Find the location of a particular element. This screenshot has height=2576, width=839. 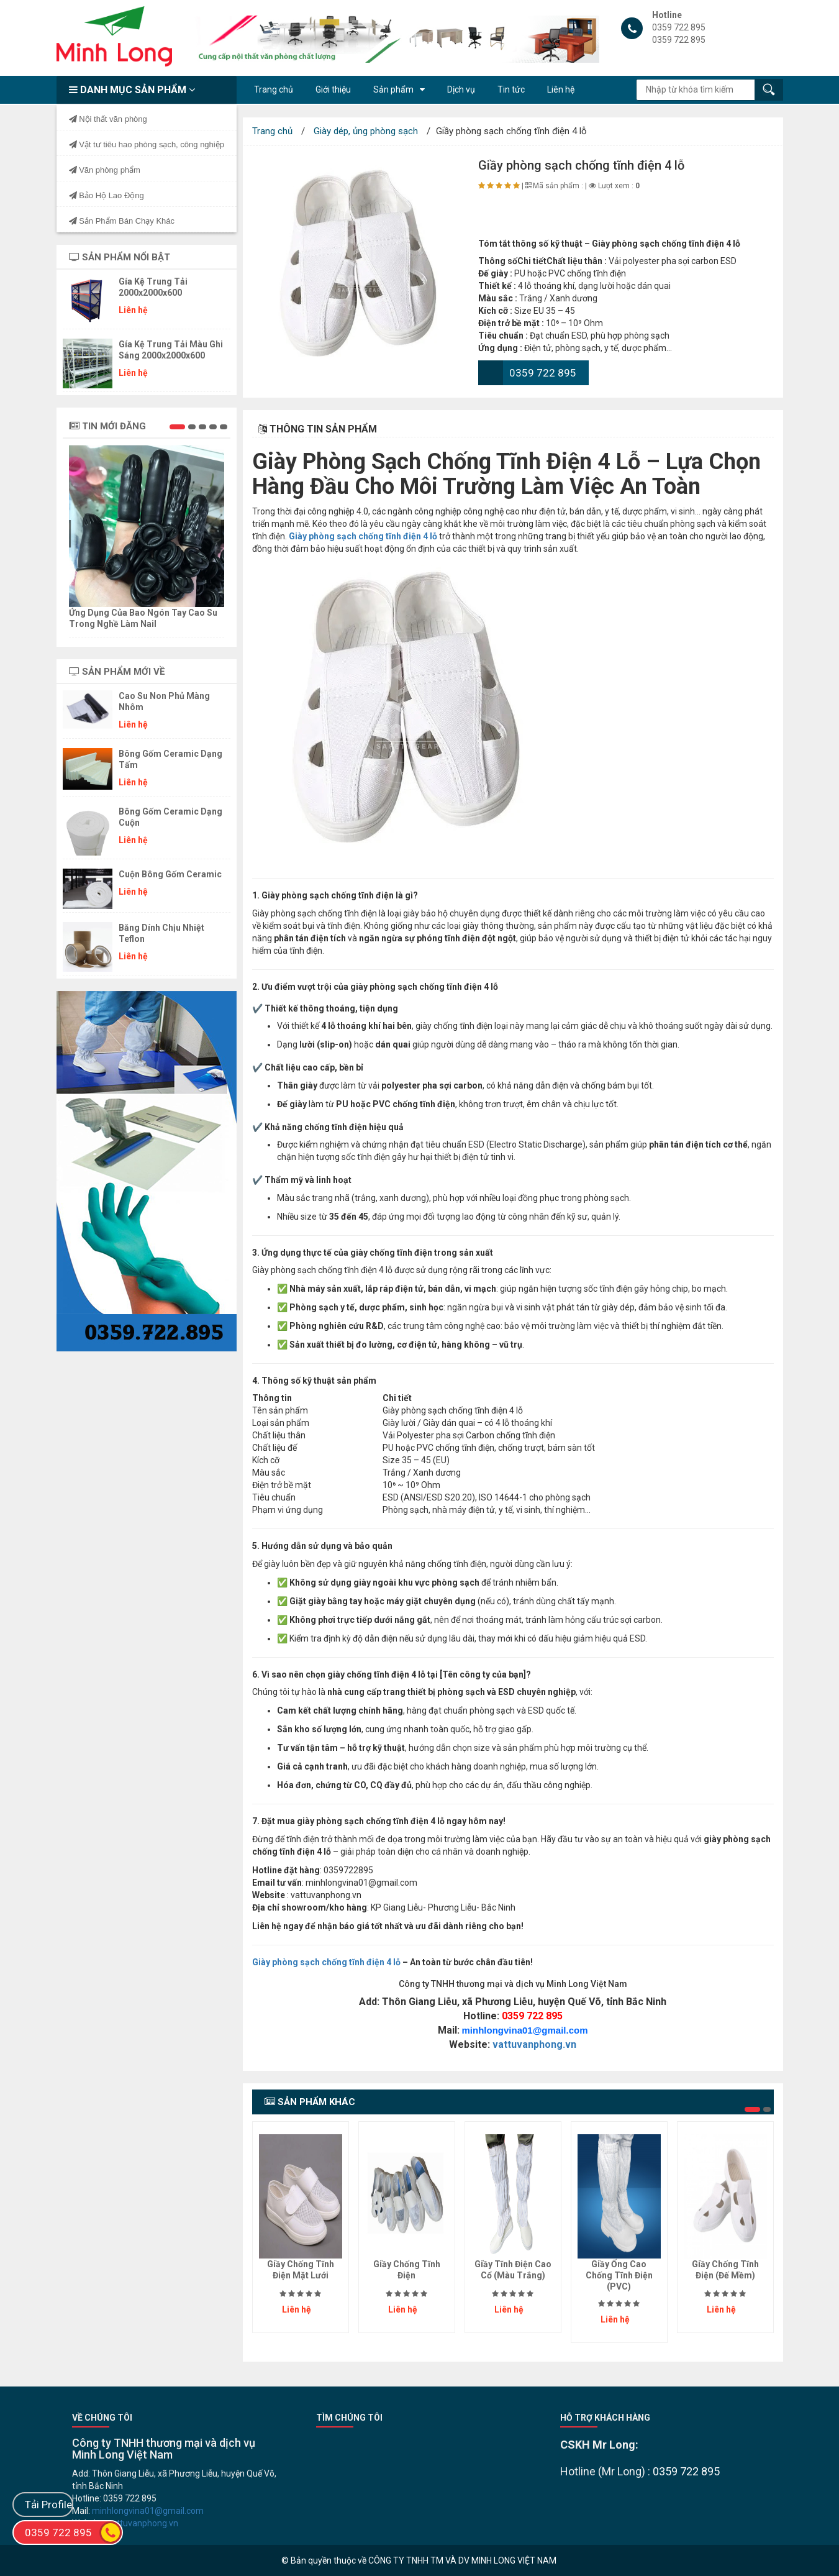

Giầy ống cao chống tĩnh điện (PVC) is located at coordinates (619, 2275).